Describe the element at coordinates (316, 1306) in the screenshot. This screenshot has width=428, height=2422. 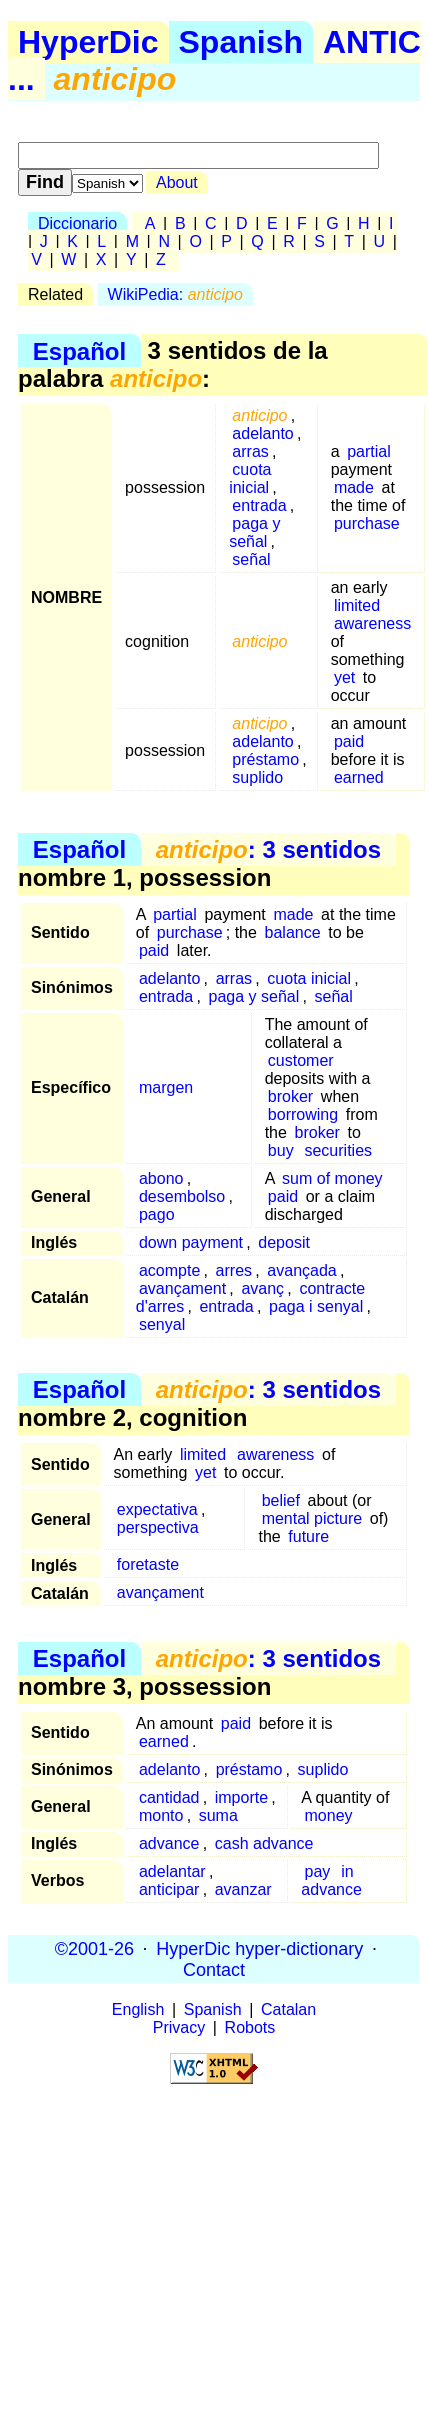
I see `paga i senyal` at that location.